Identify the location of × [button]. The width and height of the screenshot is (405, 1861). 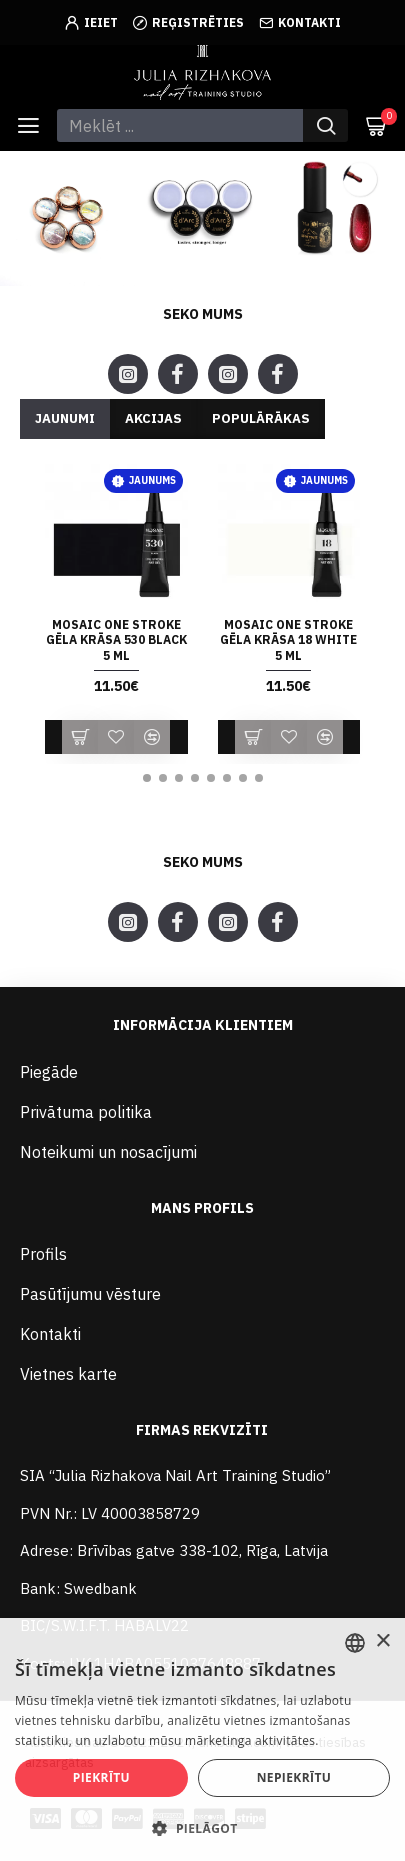
(382, 1641).